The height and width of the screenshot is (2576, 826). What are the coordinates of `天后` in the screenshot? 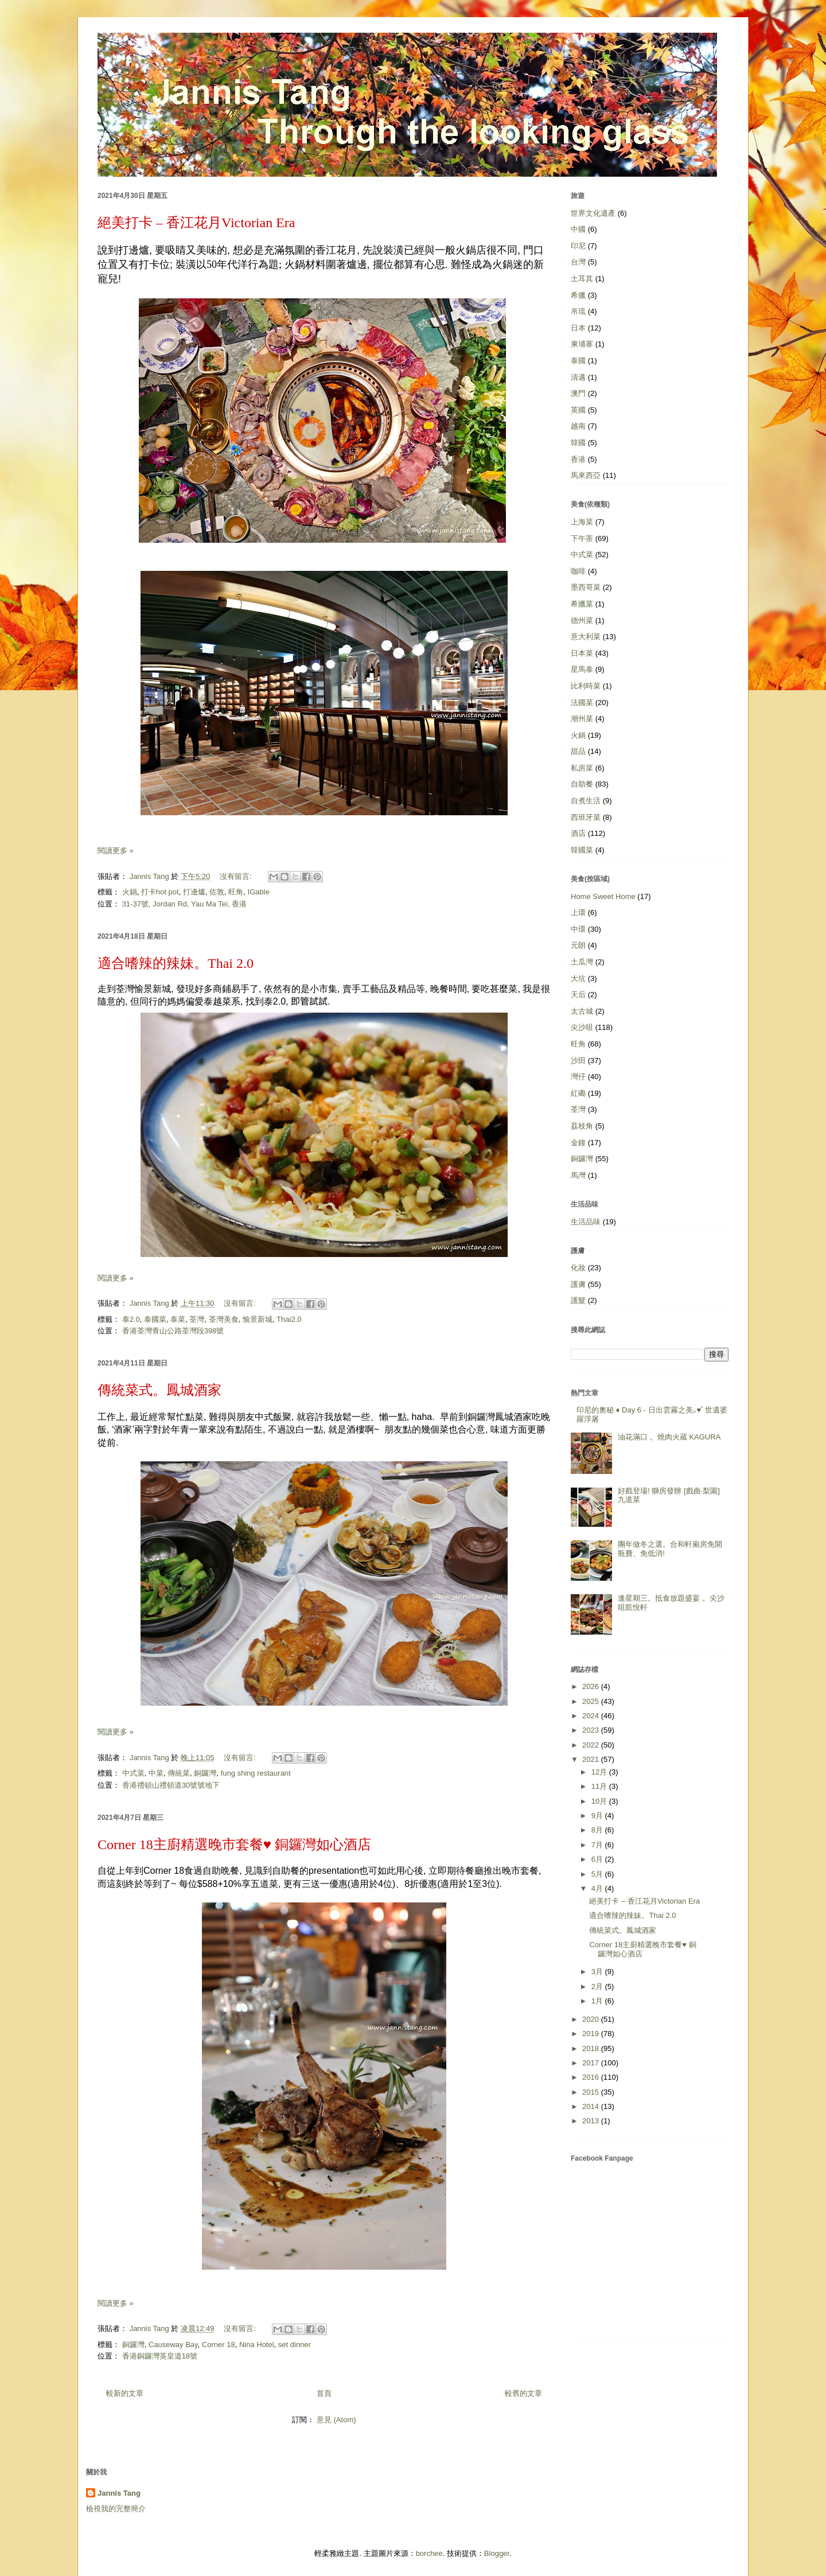 It's located at (578, 994).